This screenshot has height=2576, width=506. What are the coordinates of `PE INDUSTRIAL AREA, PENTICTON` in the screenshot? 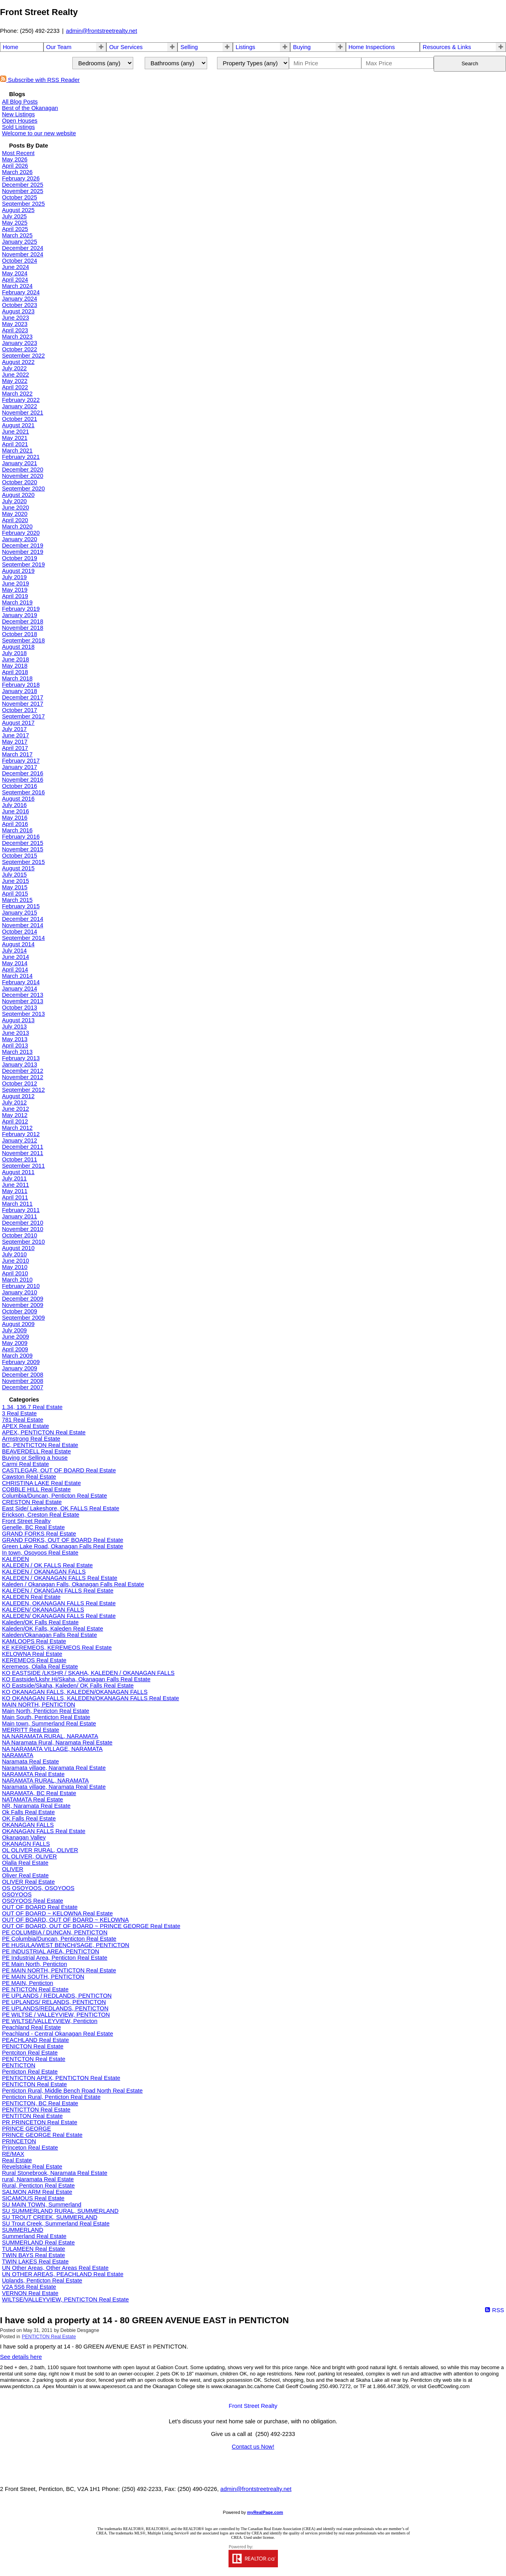 It's located at (50, 1951).